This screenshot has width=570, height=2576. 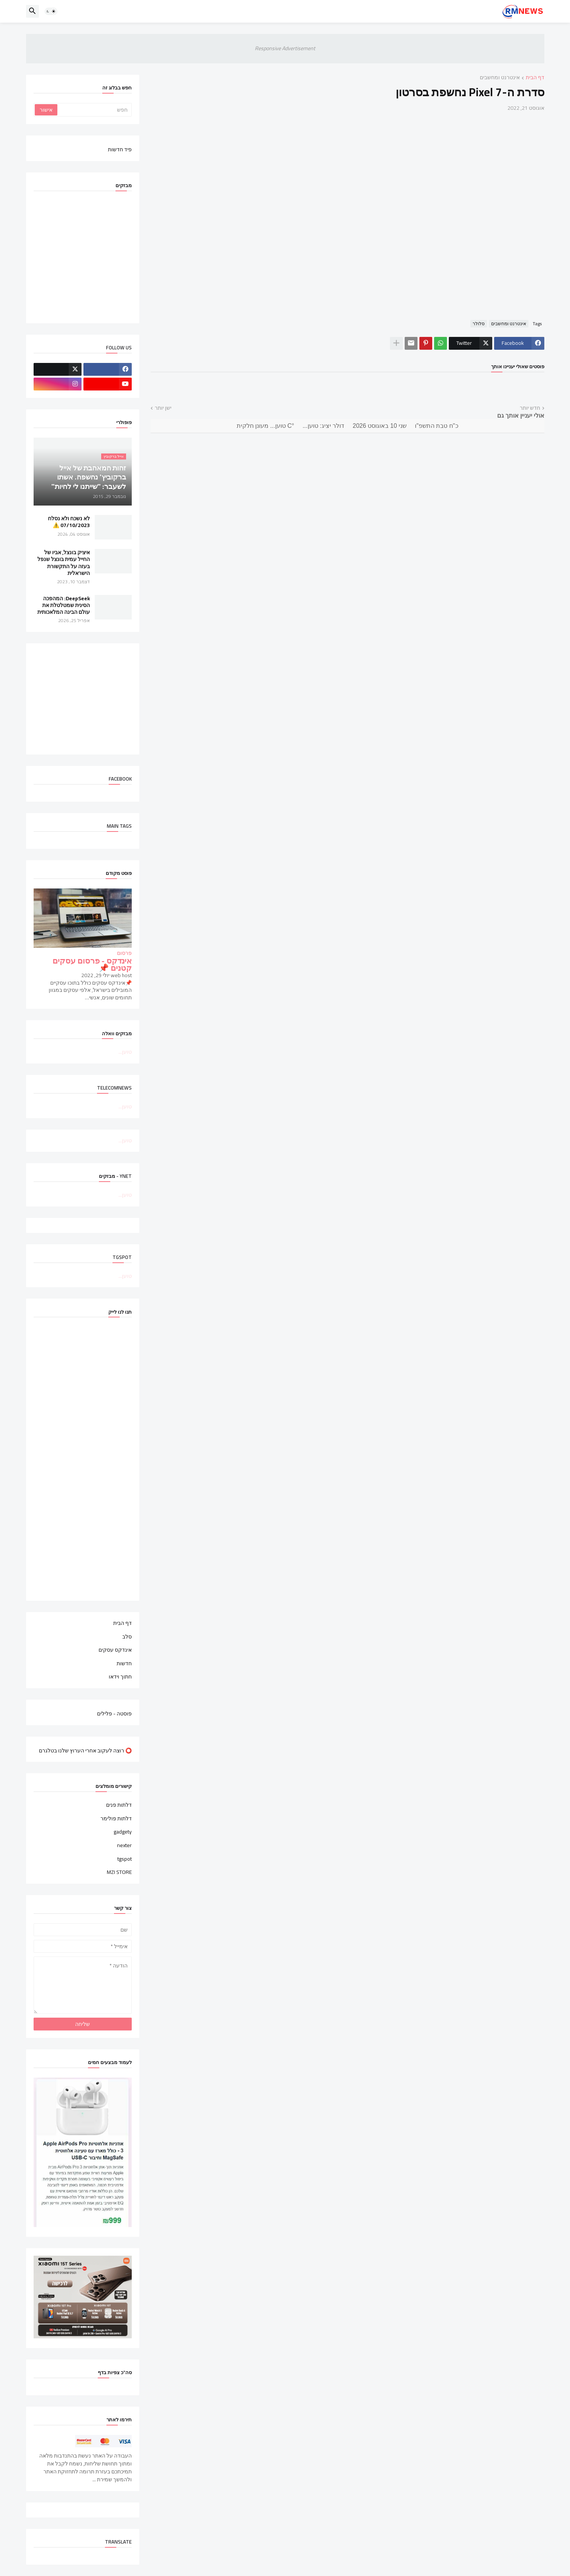 I want to click on סלולר, so click(x=479, y=323).